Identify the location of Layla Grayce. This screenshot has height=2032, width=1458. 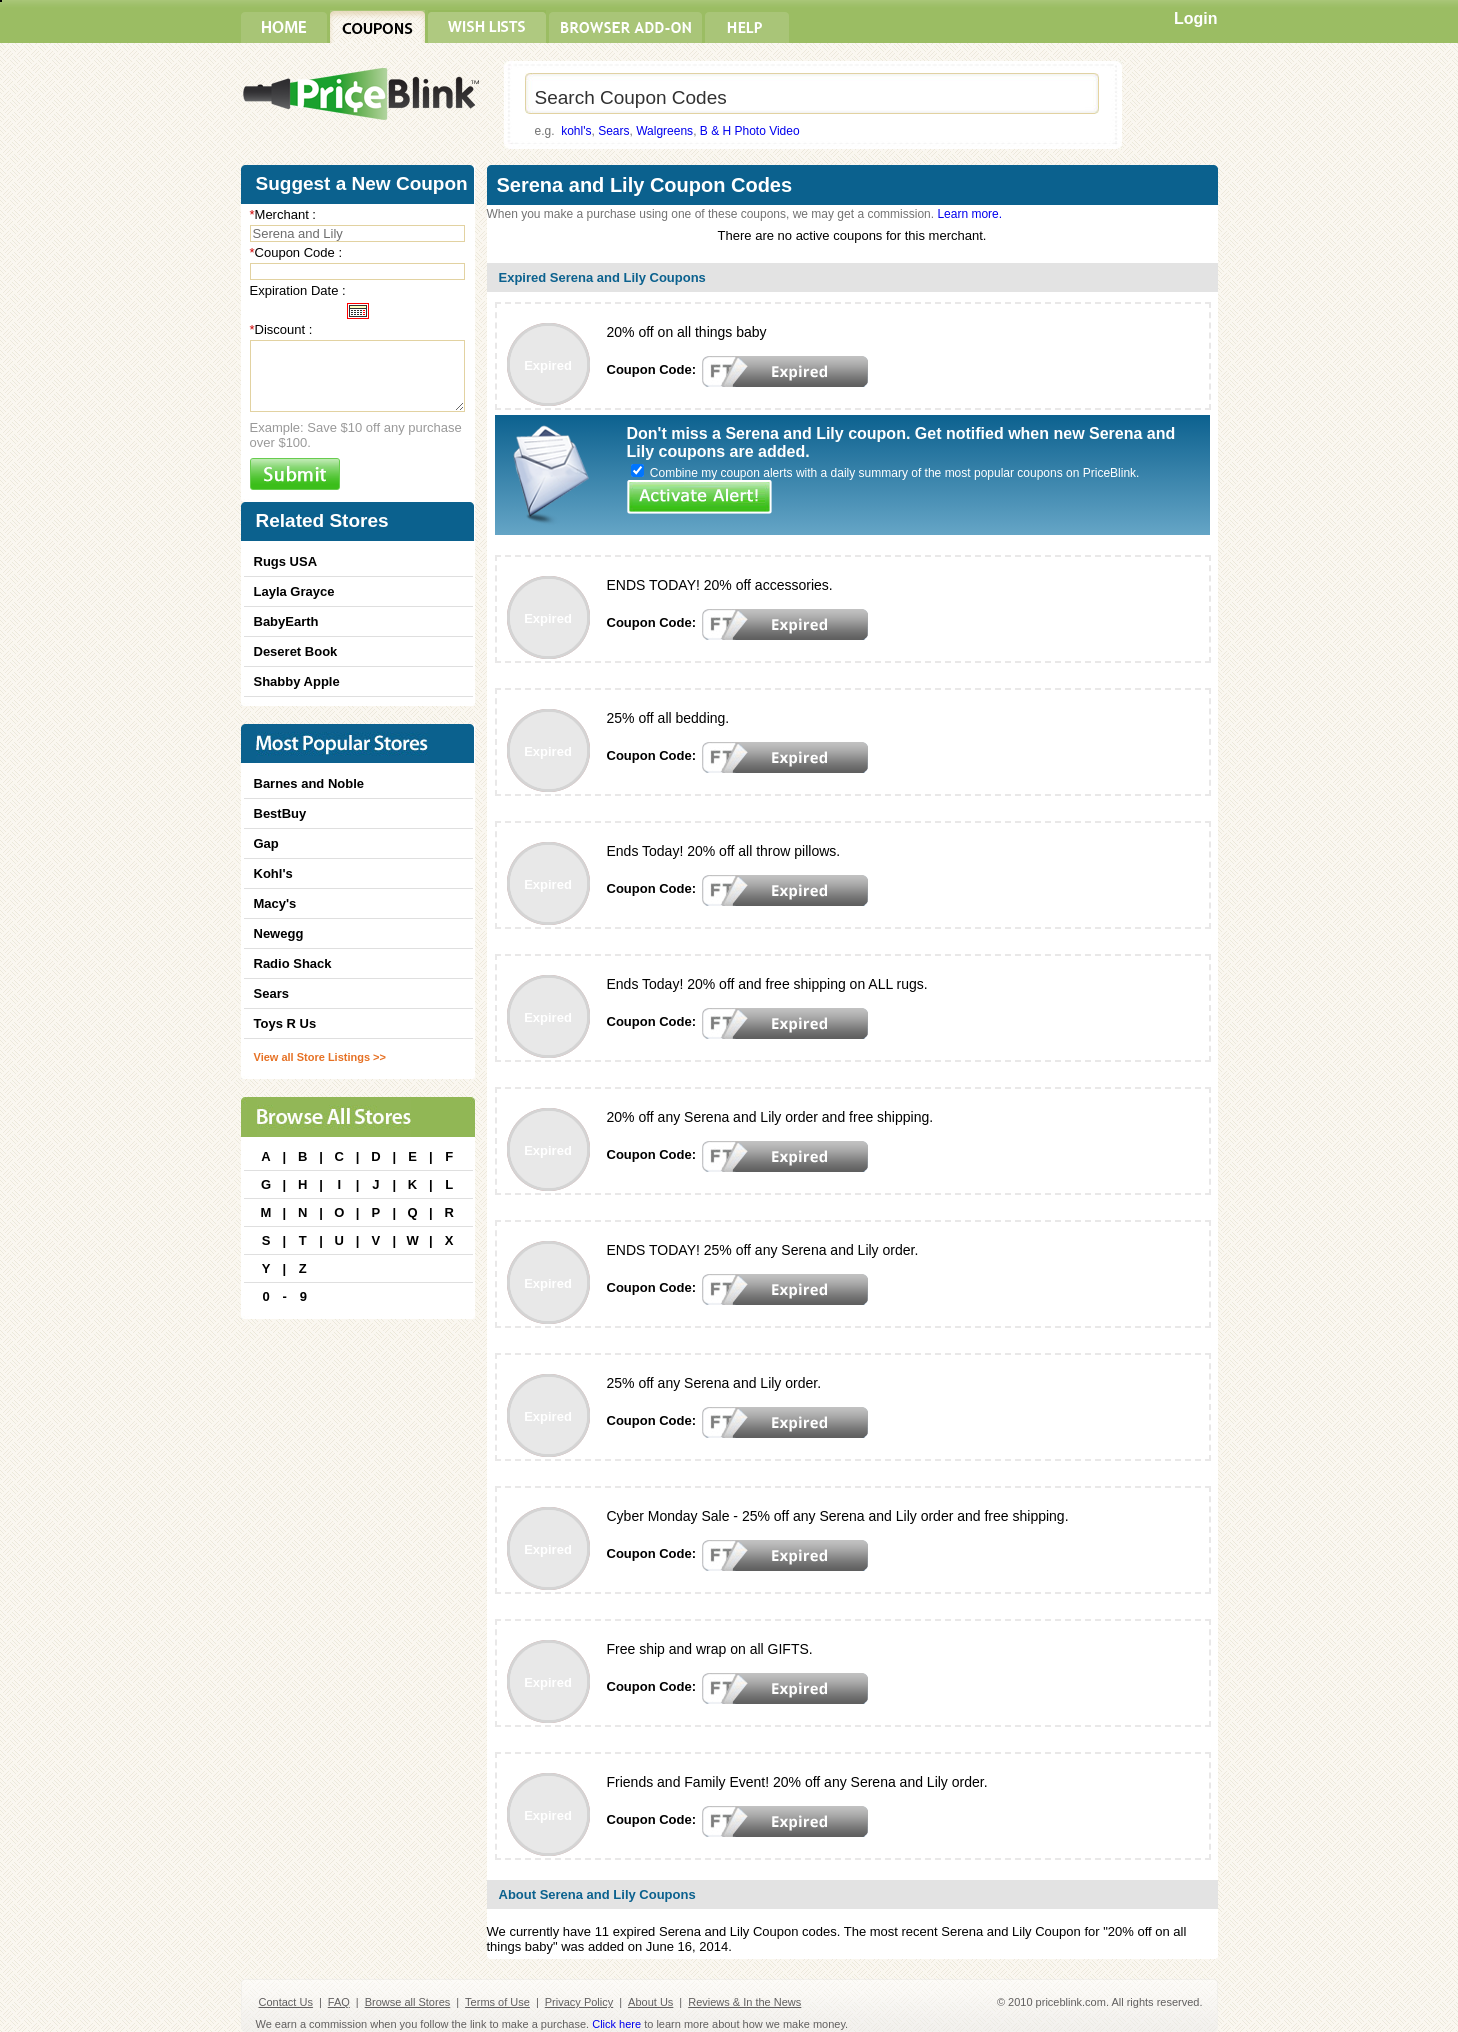
(294, 591).